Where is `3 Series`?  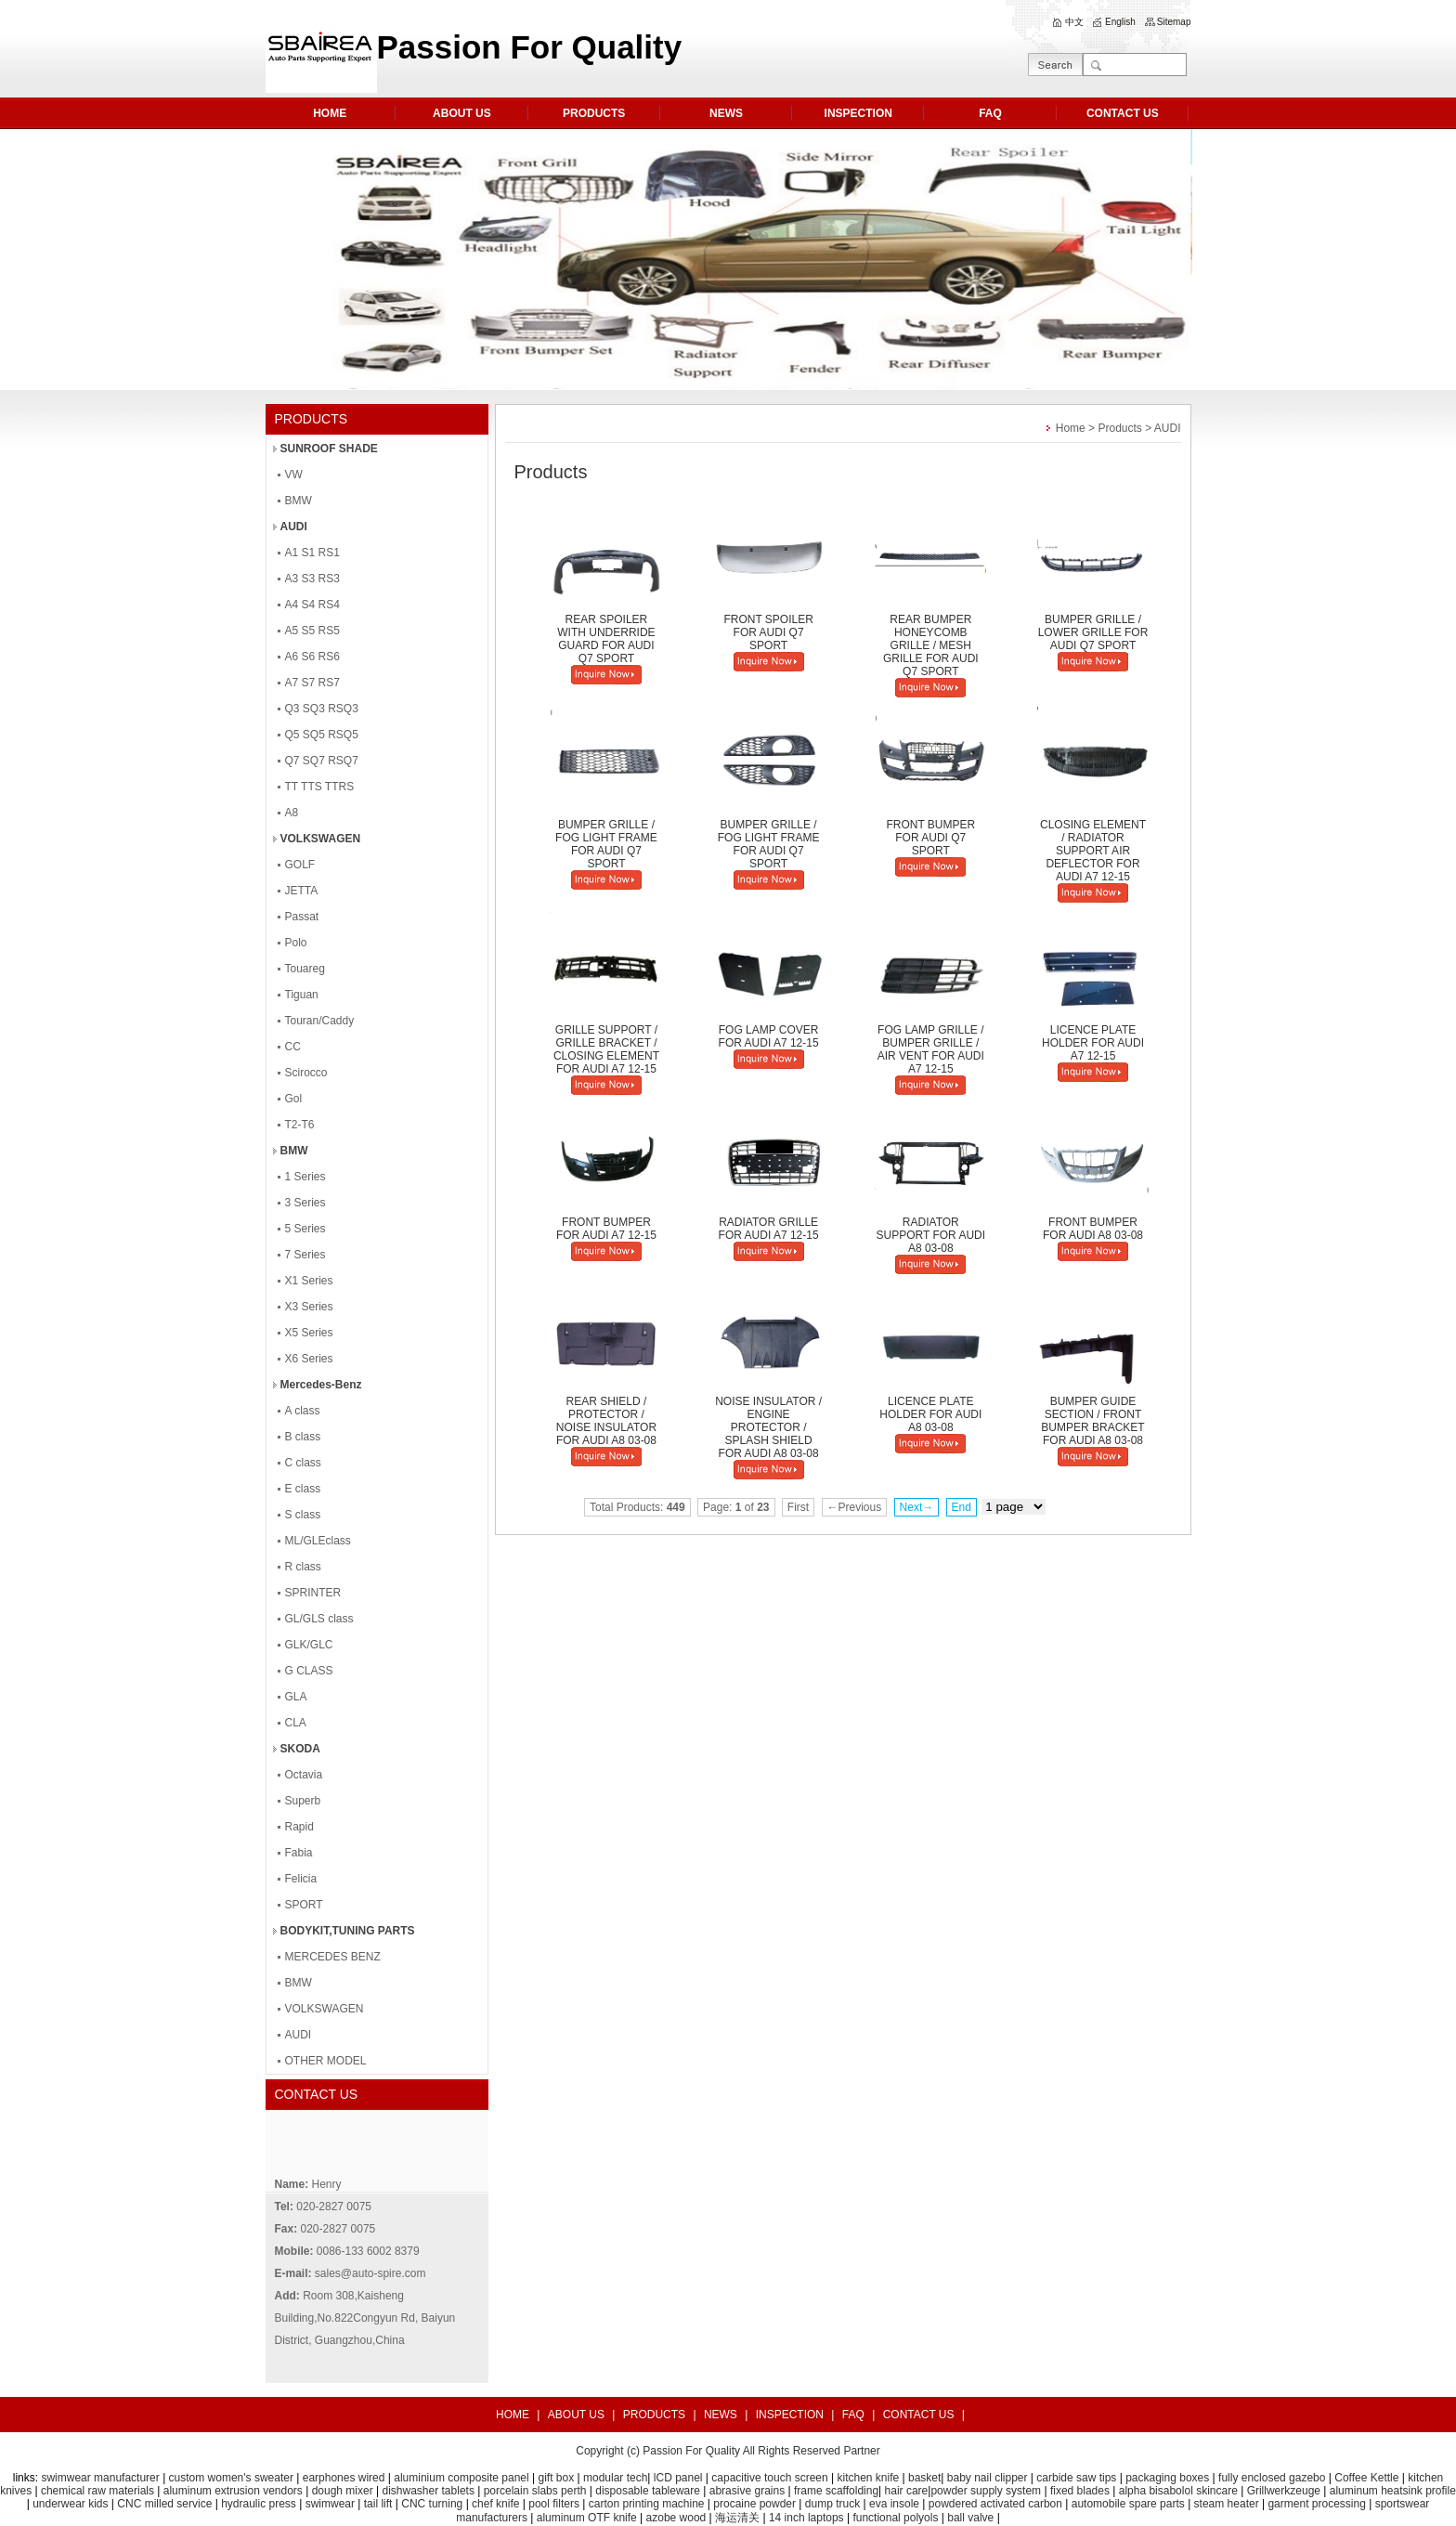 3 Series is located at coordinates (305, 1202).